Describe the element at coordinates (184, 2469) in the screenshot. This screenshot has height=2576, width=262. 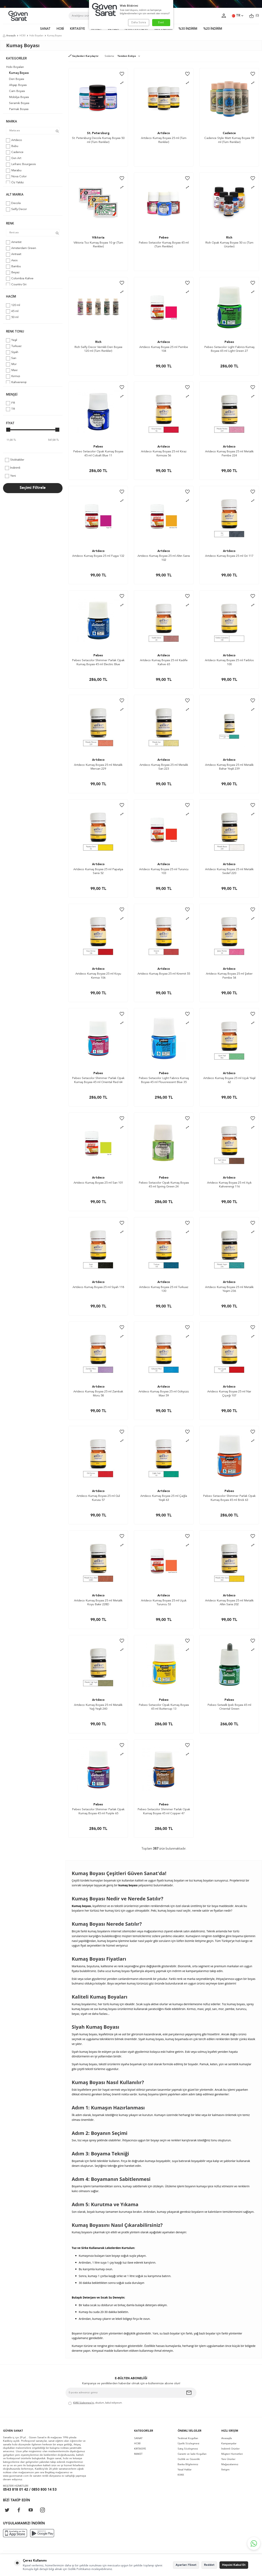
I see `Yasal Haklar` at that location.